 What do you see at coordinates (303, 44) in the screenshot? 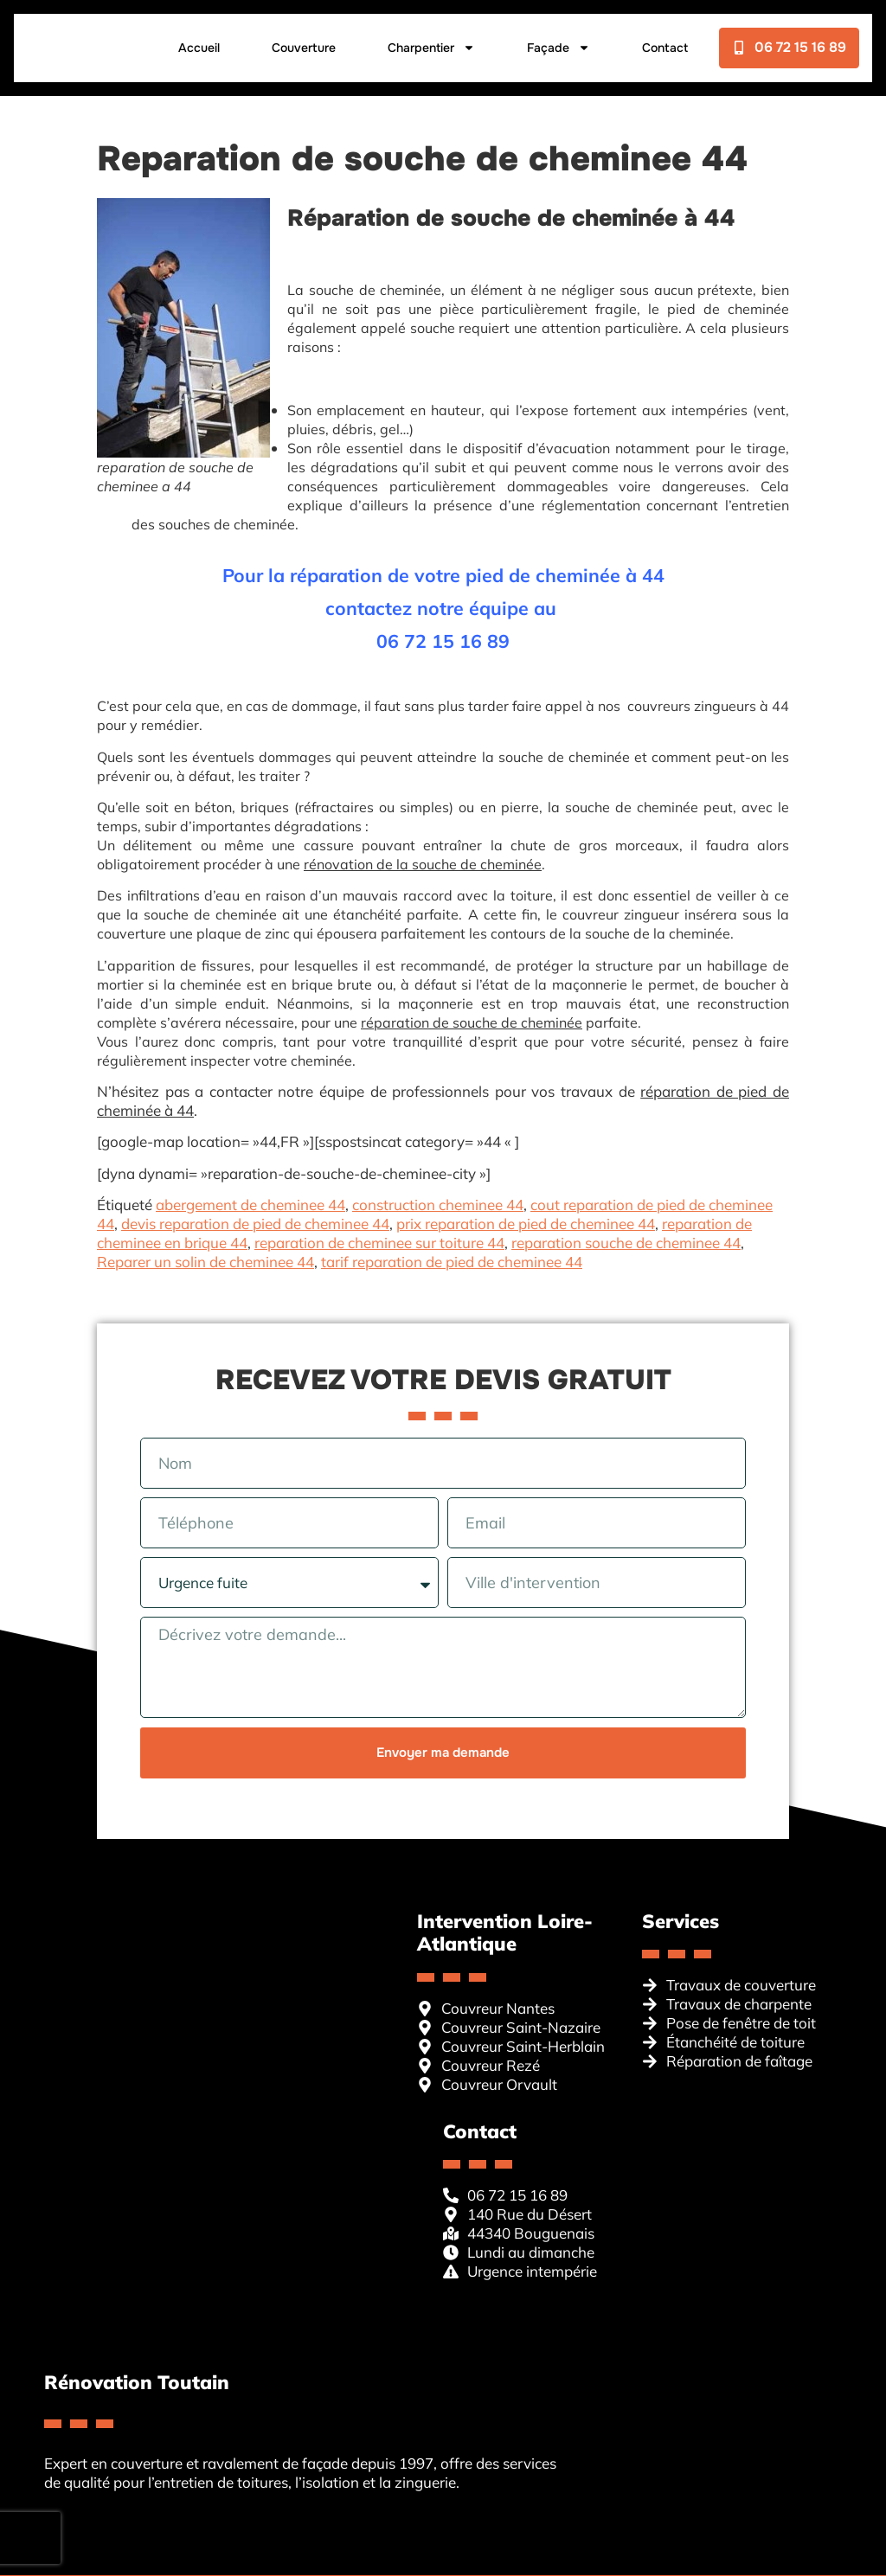
I see `Couverture` at bounding box center [303, 44].